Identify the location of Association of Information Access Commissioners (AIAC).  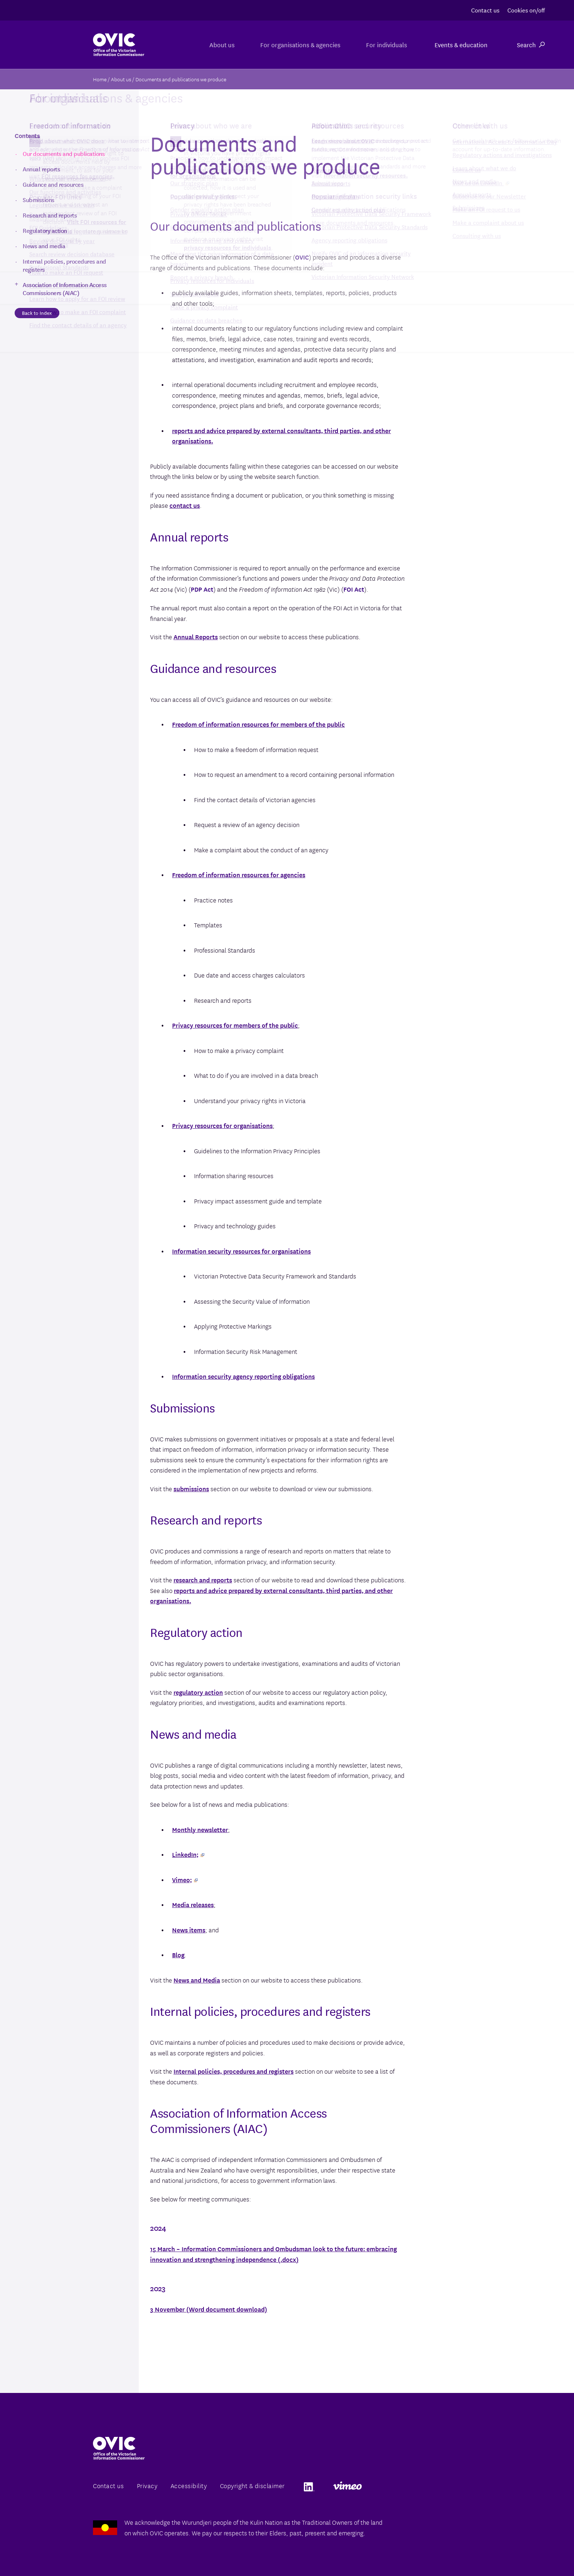
(65, 288).